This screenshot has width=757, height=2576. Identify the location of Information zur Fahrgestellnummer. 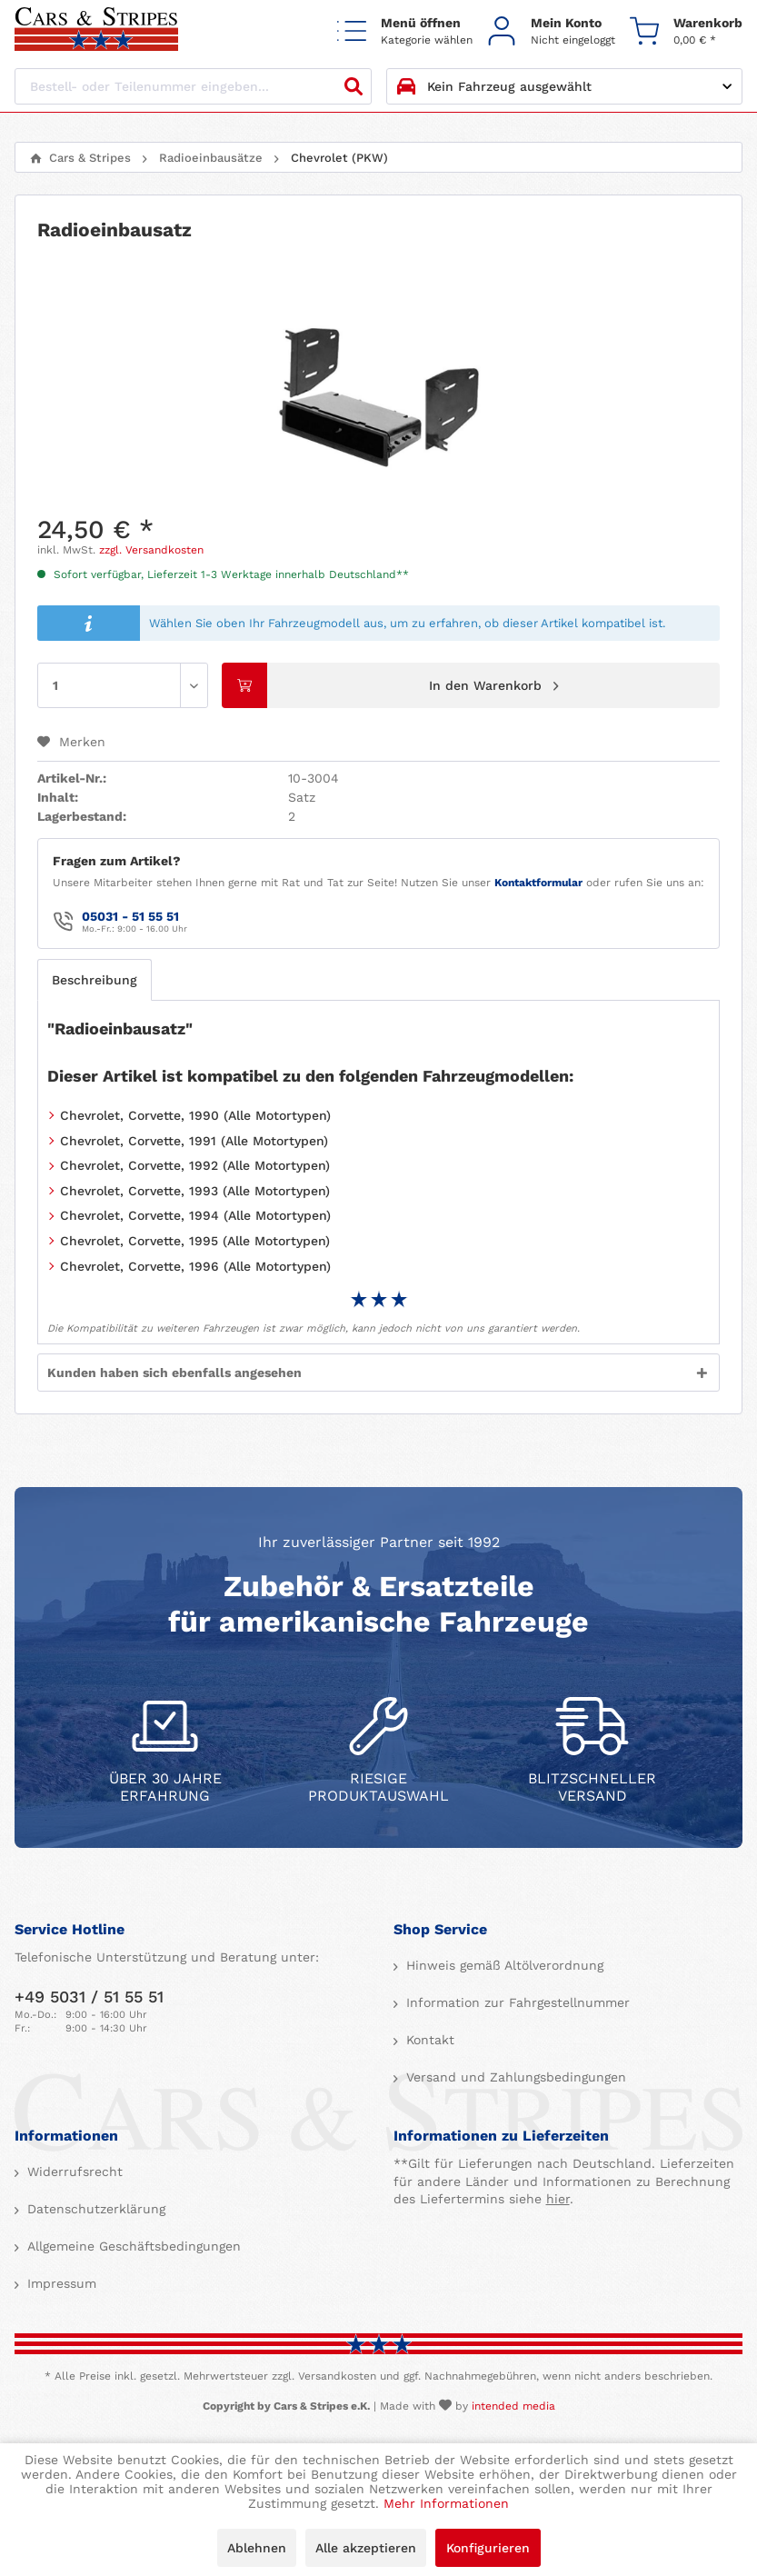
(516, 2002).